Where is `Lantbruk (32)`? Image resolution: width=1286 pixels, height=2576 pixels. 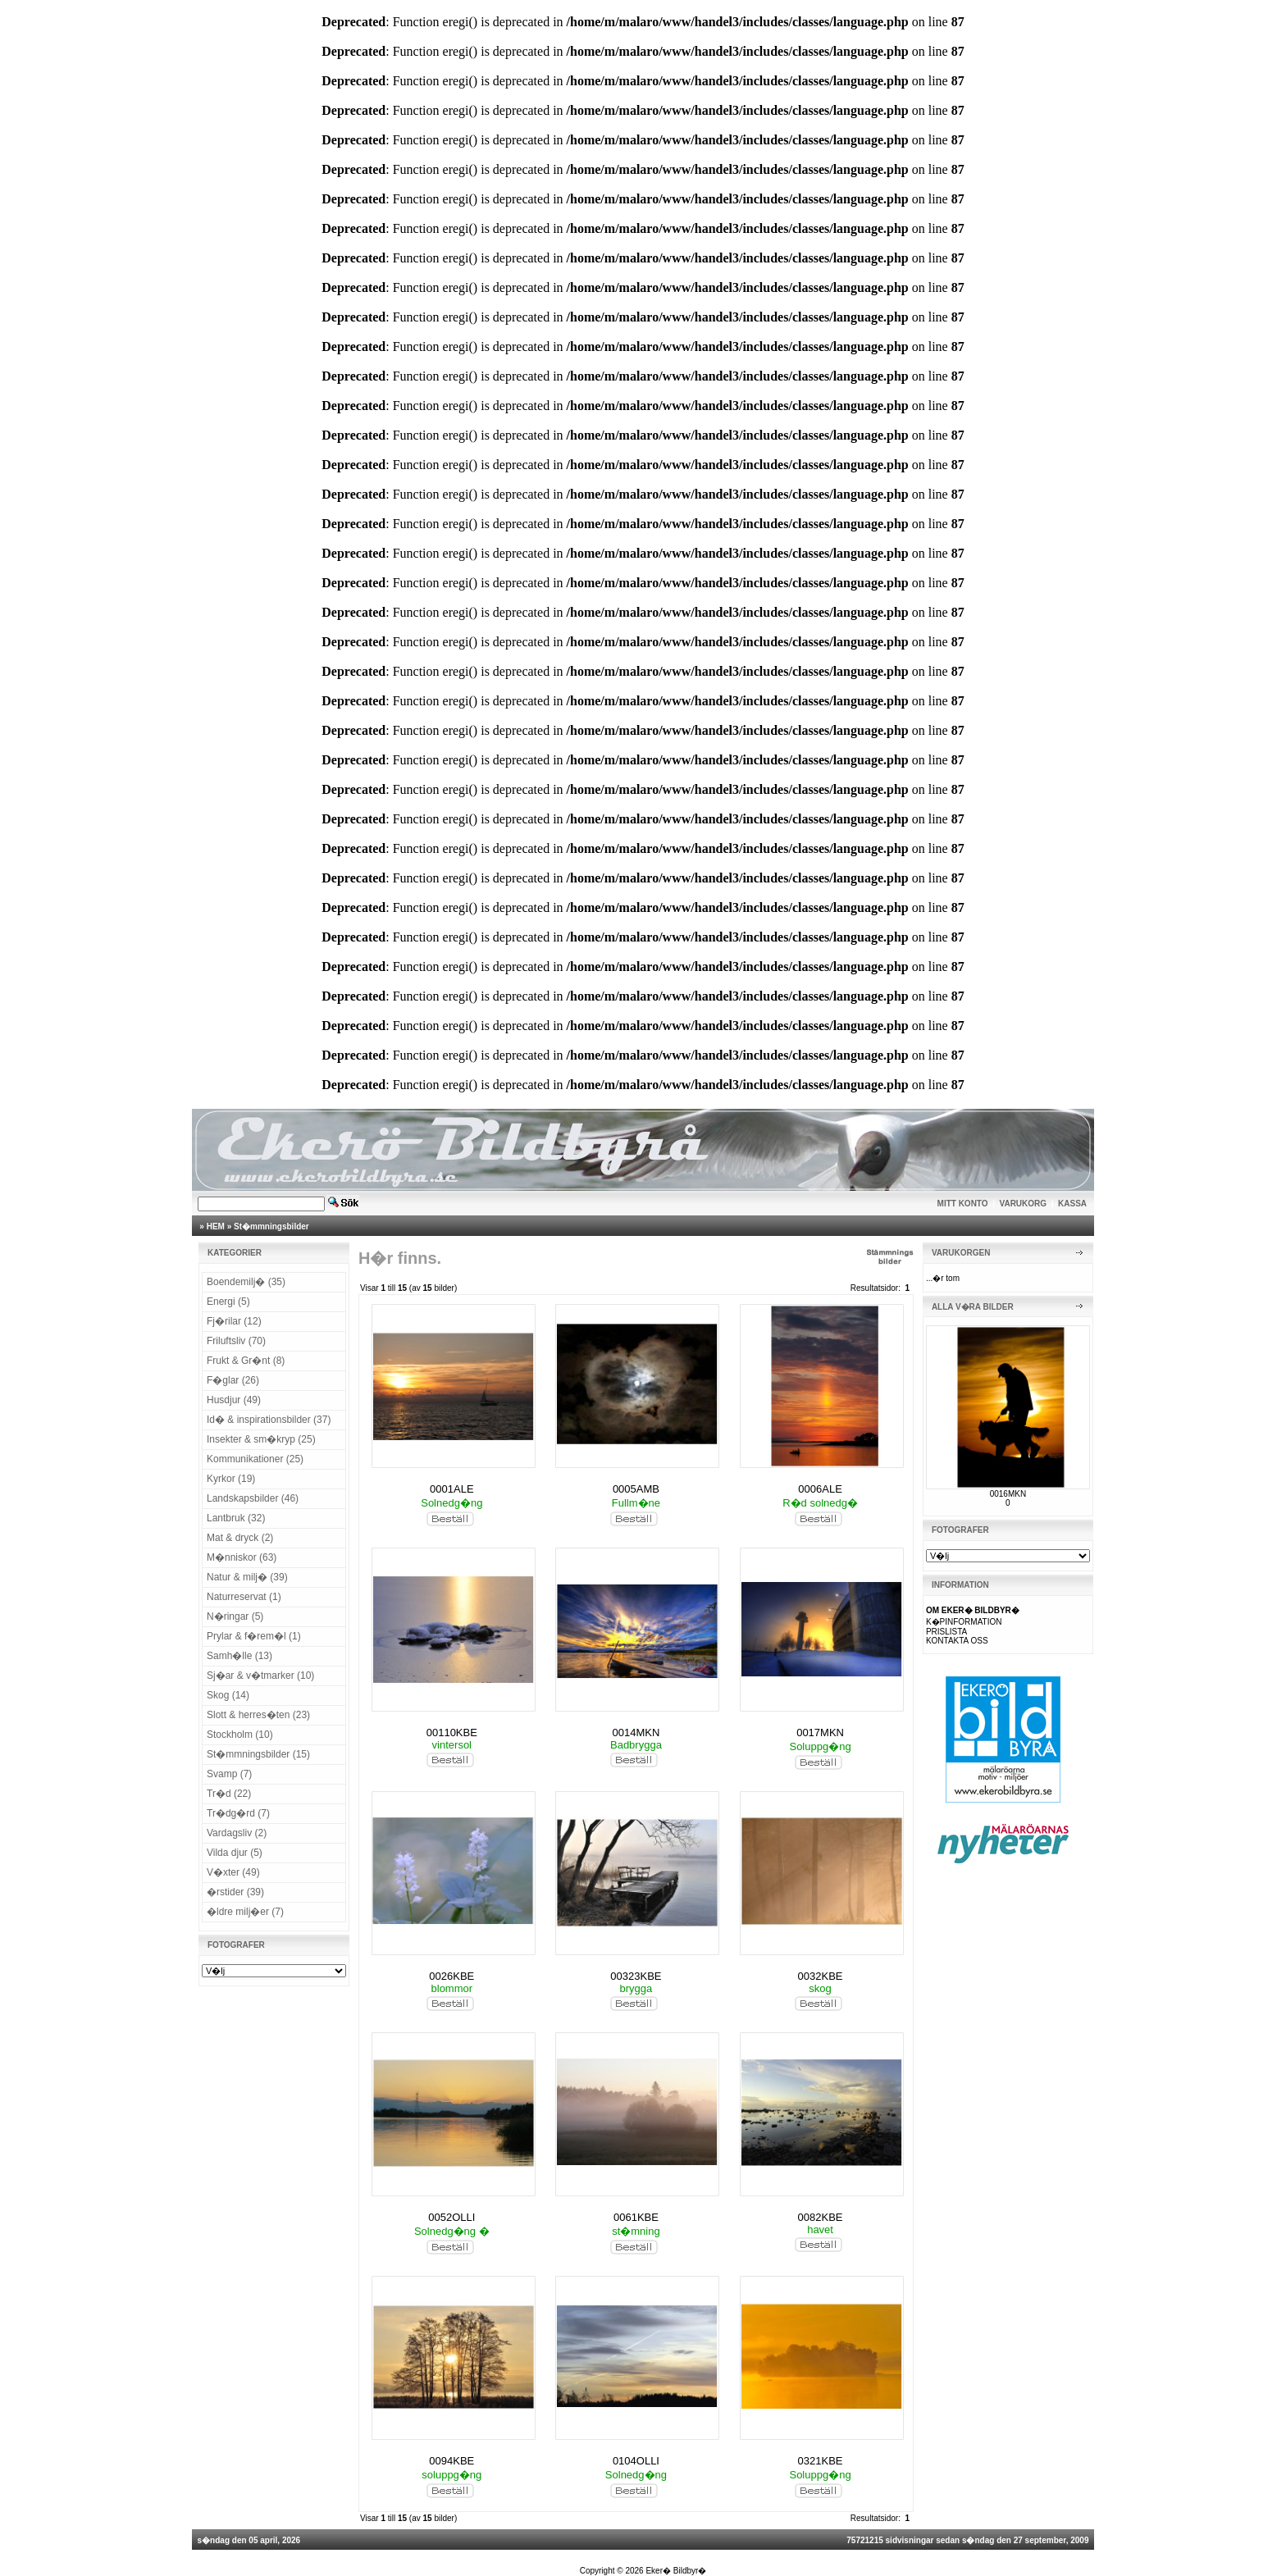
Lantbruk (32) is located at coordinates (236, 1518).